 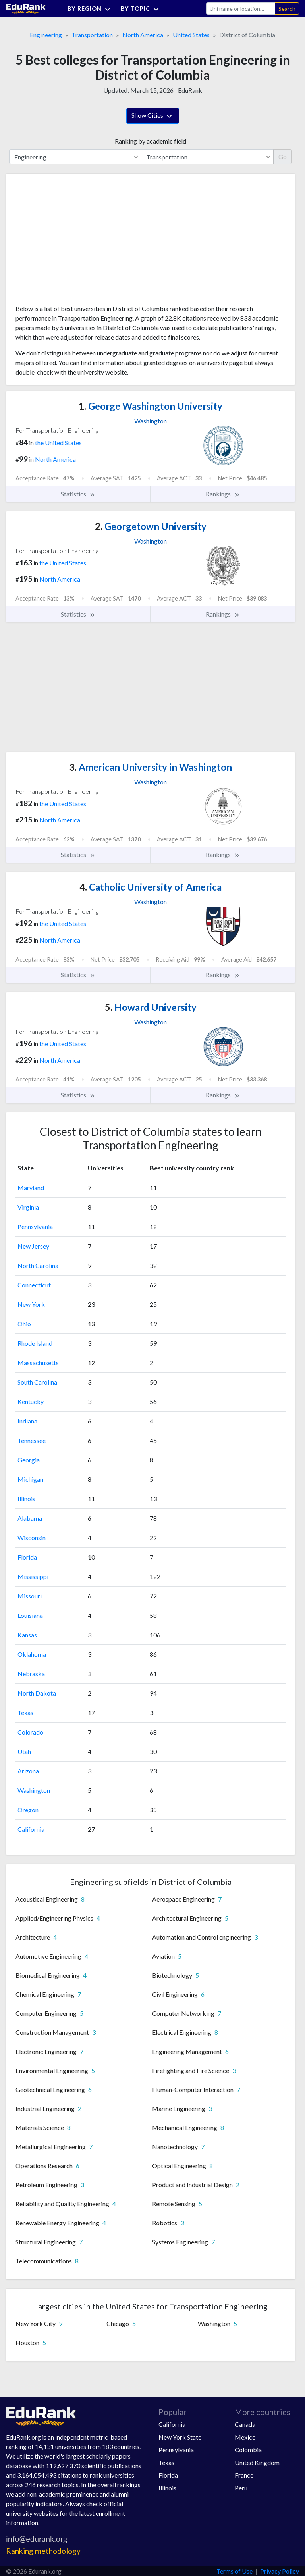 I want to click on Statistics, so click(x=78, y=494).